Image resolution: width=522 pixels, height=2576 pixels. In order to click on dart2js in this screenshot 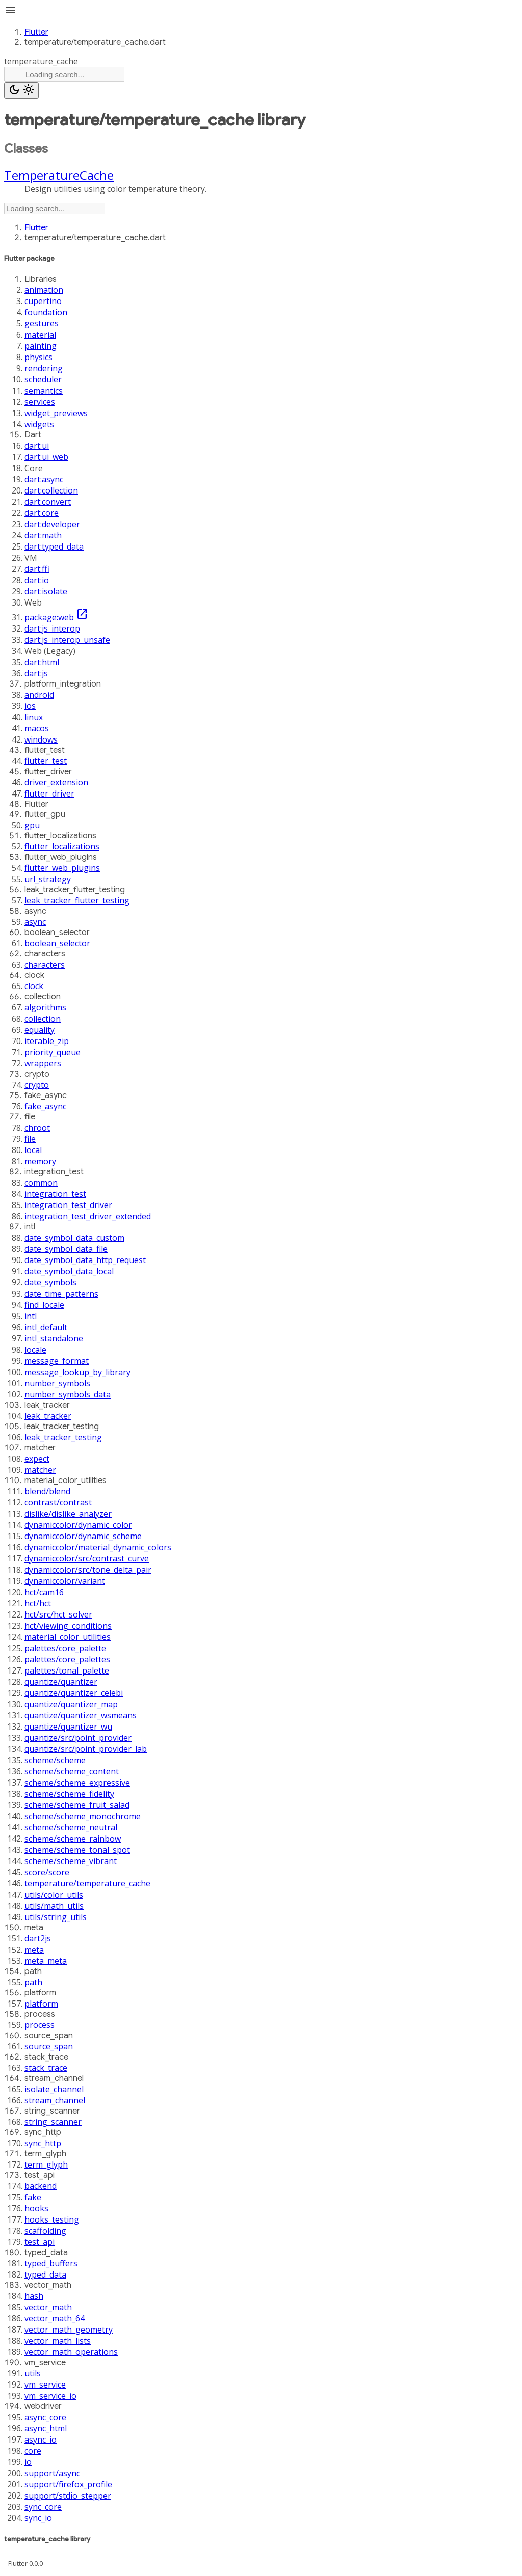, I will do `click(37, 1938)`.